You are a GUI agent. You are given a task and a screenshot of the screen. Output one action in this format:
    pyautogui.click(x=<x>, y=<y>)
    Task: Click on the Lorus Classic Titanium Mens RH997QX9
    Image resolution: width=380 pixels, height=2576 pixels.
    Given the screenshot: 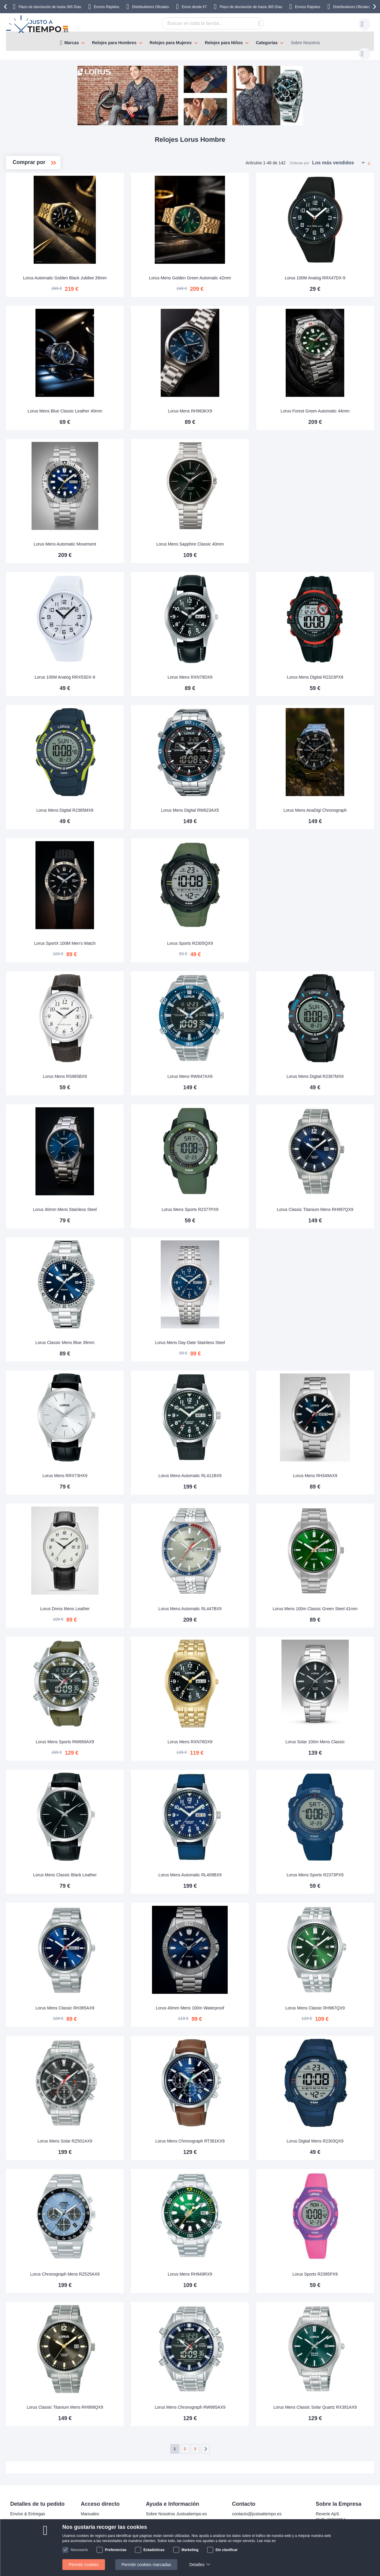 What is the action you would take?
    pyautogui.click(x=328, y=1203)
    